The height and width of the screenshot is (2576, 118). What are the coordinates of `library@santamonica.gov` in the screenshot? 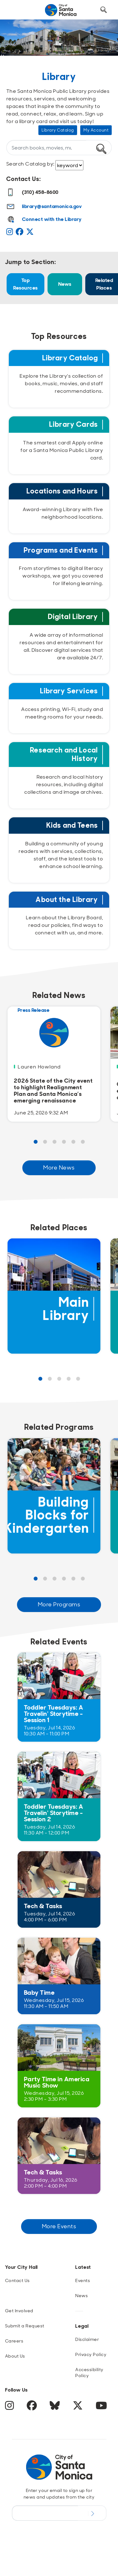 It's located at (52, 206).